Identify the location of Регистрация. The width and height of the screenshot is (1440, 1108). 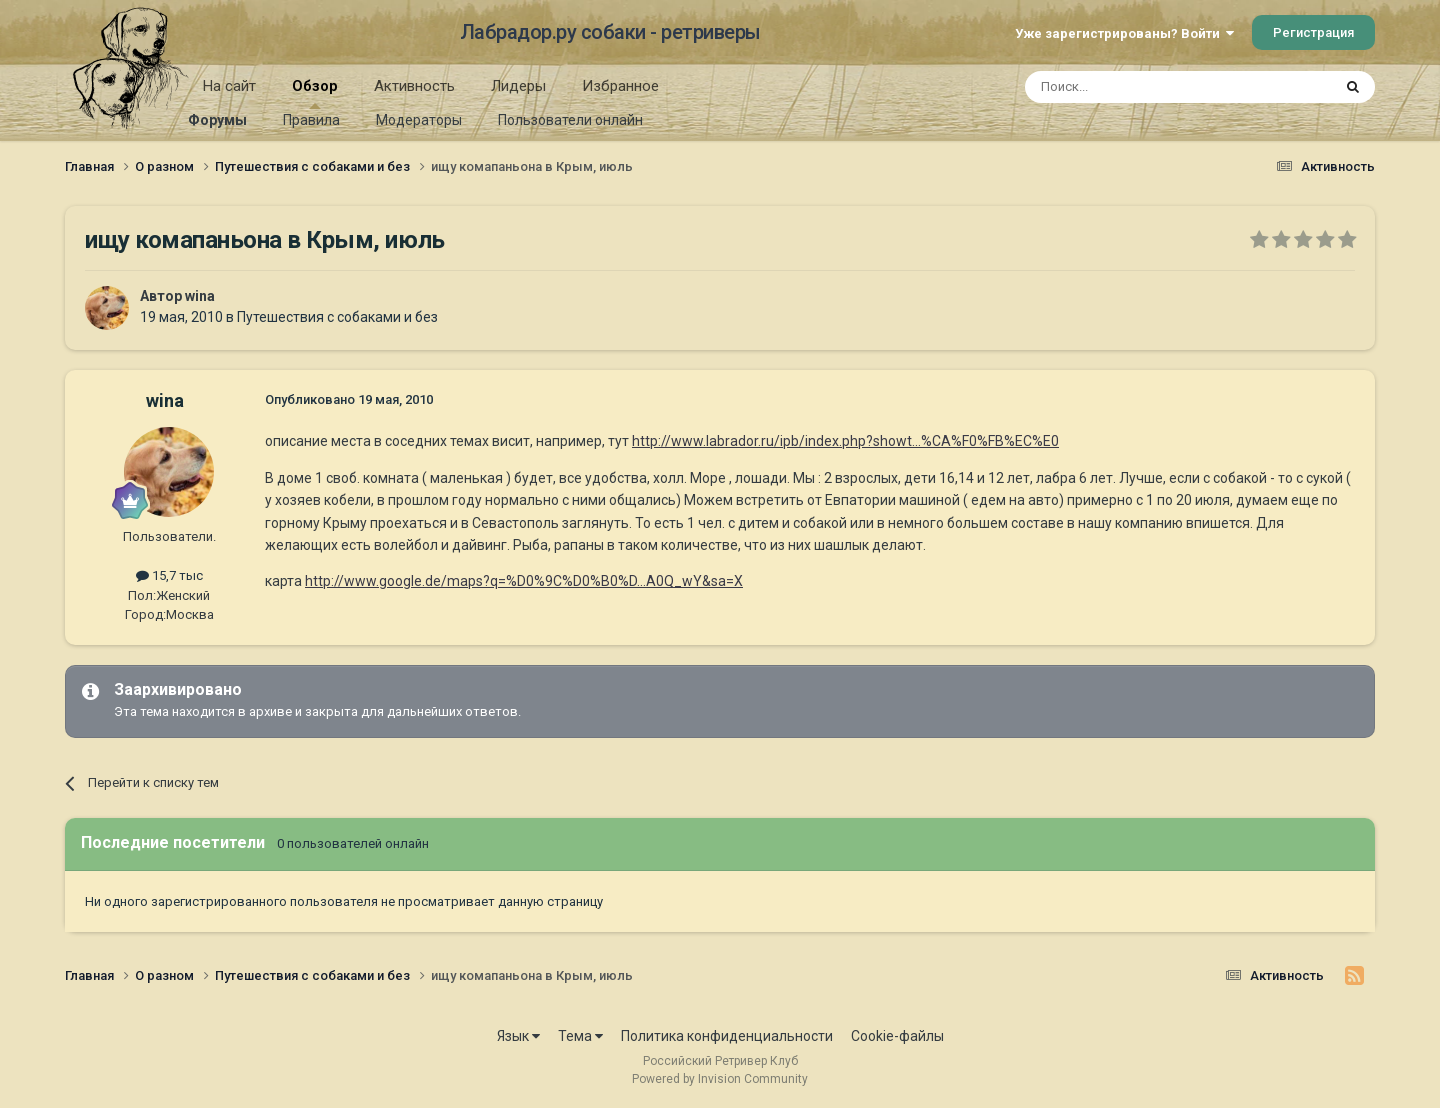
(1313, 32).